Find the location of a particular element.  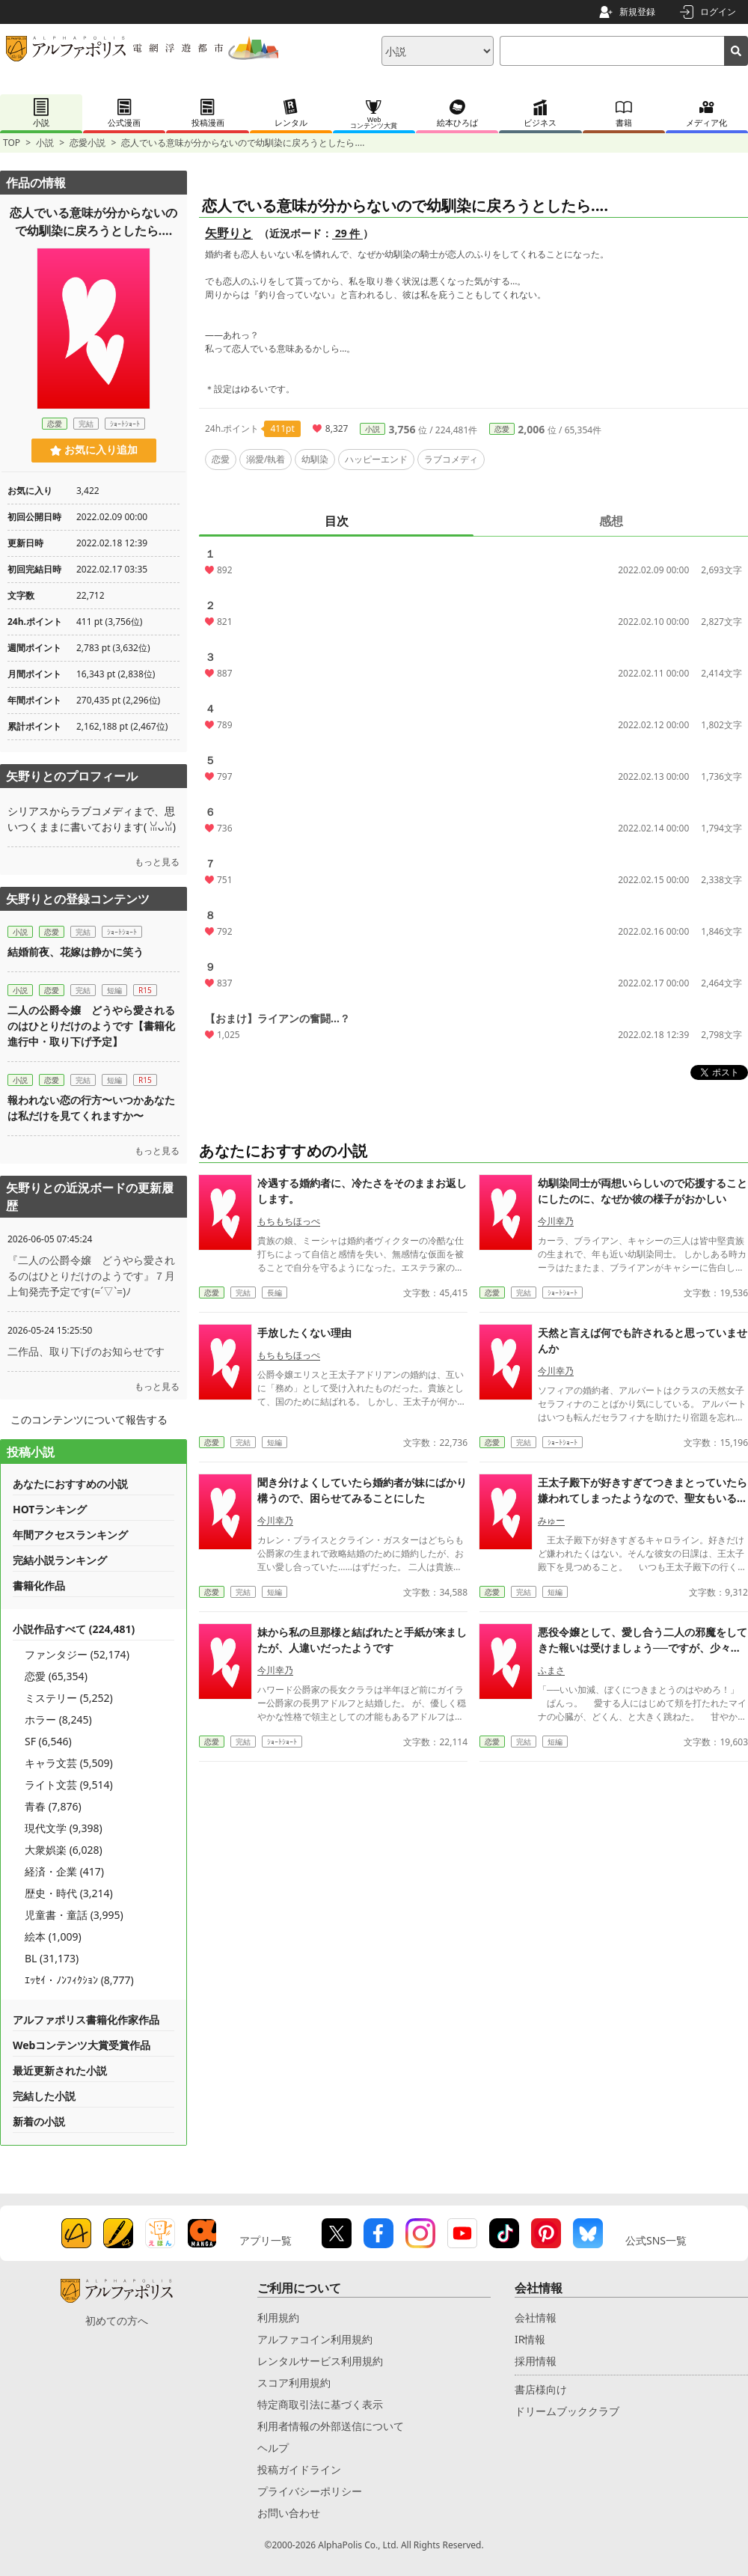

新着の小説 is located at coordinates (39, 2121).